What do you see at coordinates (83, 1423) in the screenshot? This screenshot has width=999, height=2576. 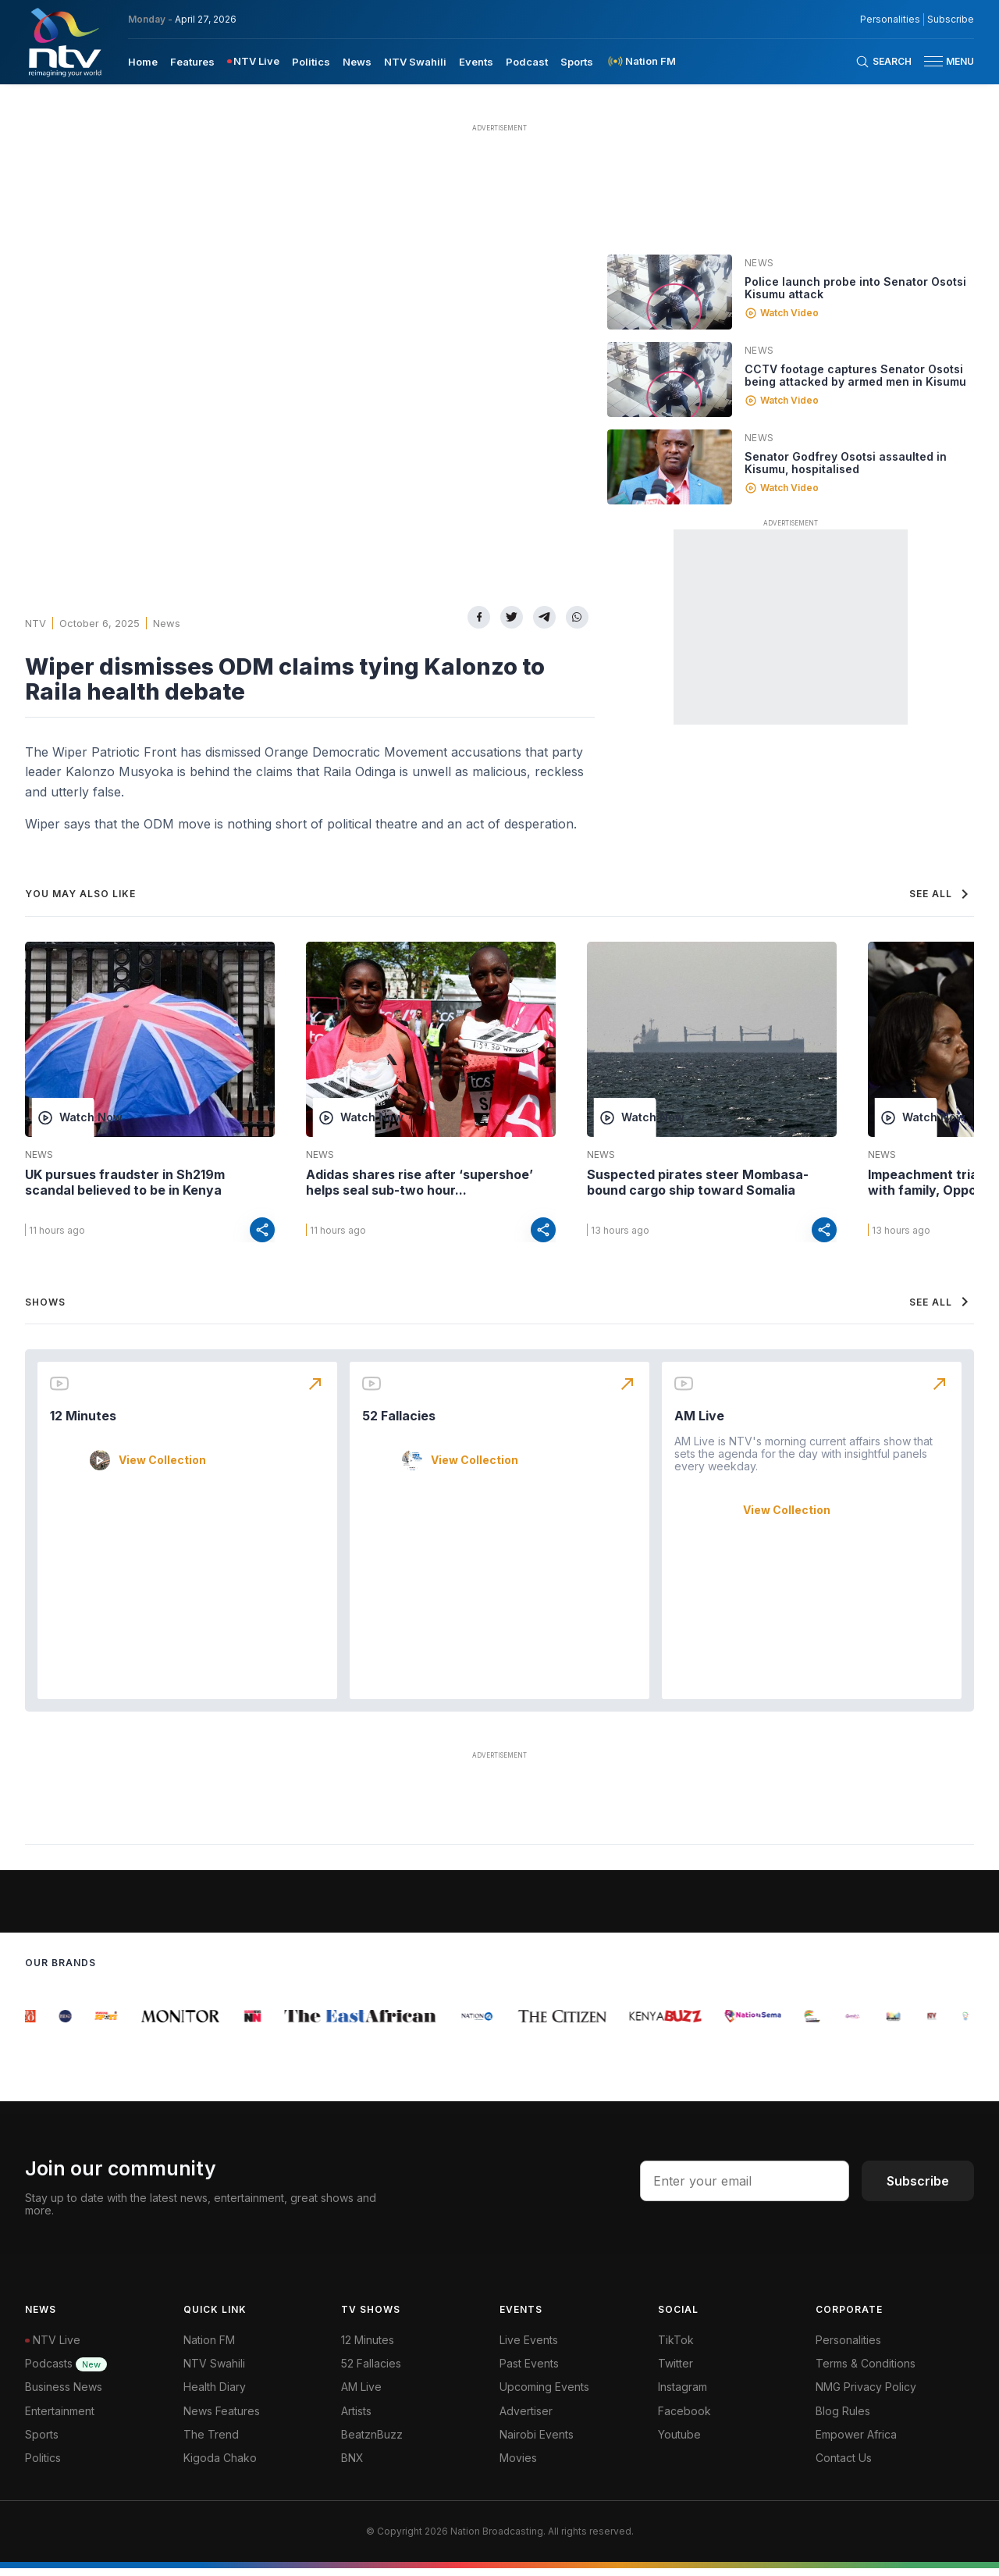 I see `12 Minutes` at bounding box center [83, 1423].